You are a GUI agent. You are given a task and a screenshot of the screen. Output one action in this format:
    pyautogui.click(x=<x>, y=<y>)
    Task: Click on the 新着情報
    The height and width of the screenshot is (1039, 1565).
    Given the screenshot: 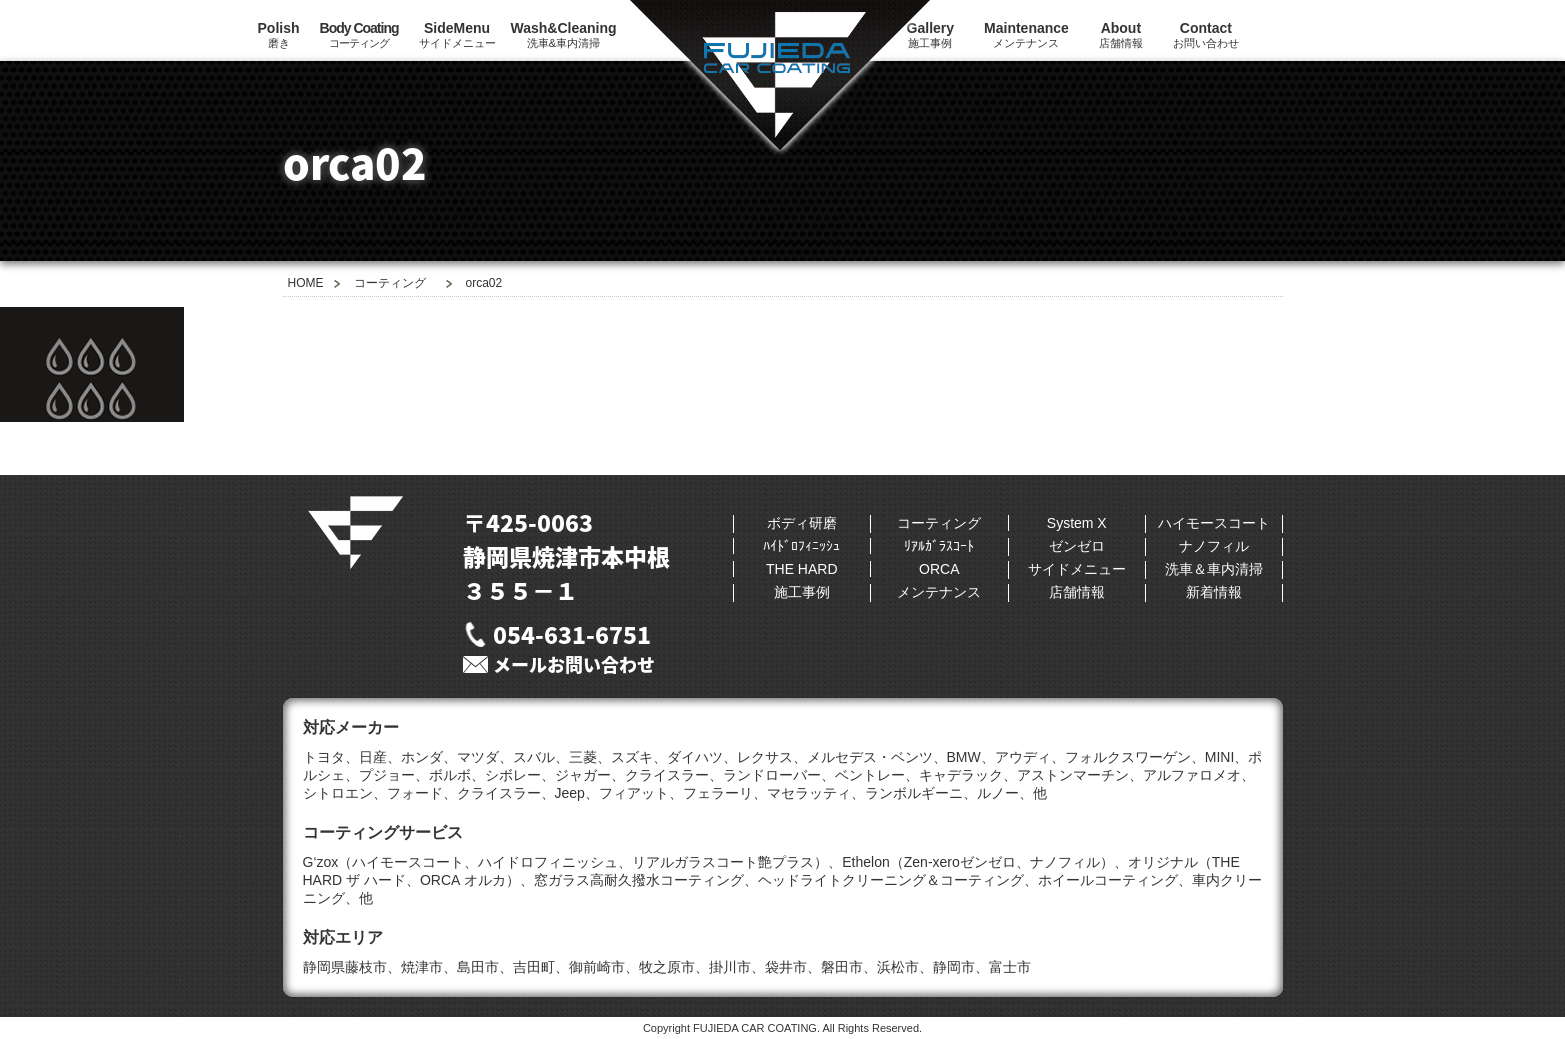 What is the action you would take?
    pyautogui.click(x=1214, y=592)
    